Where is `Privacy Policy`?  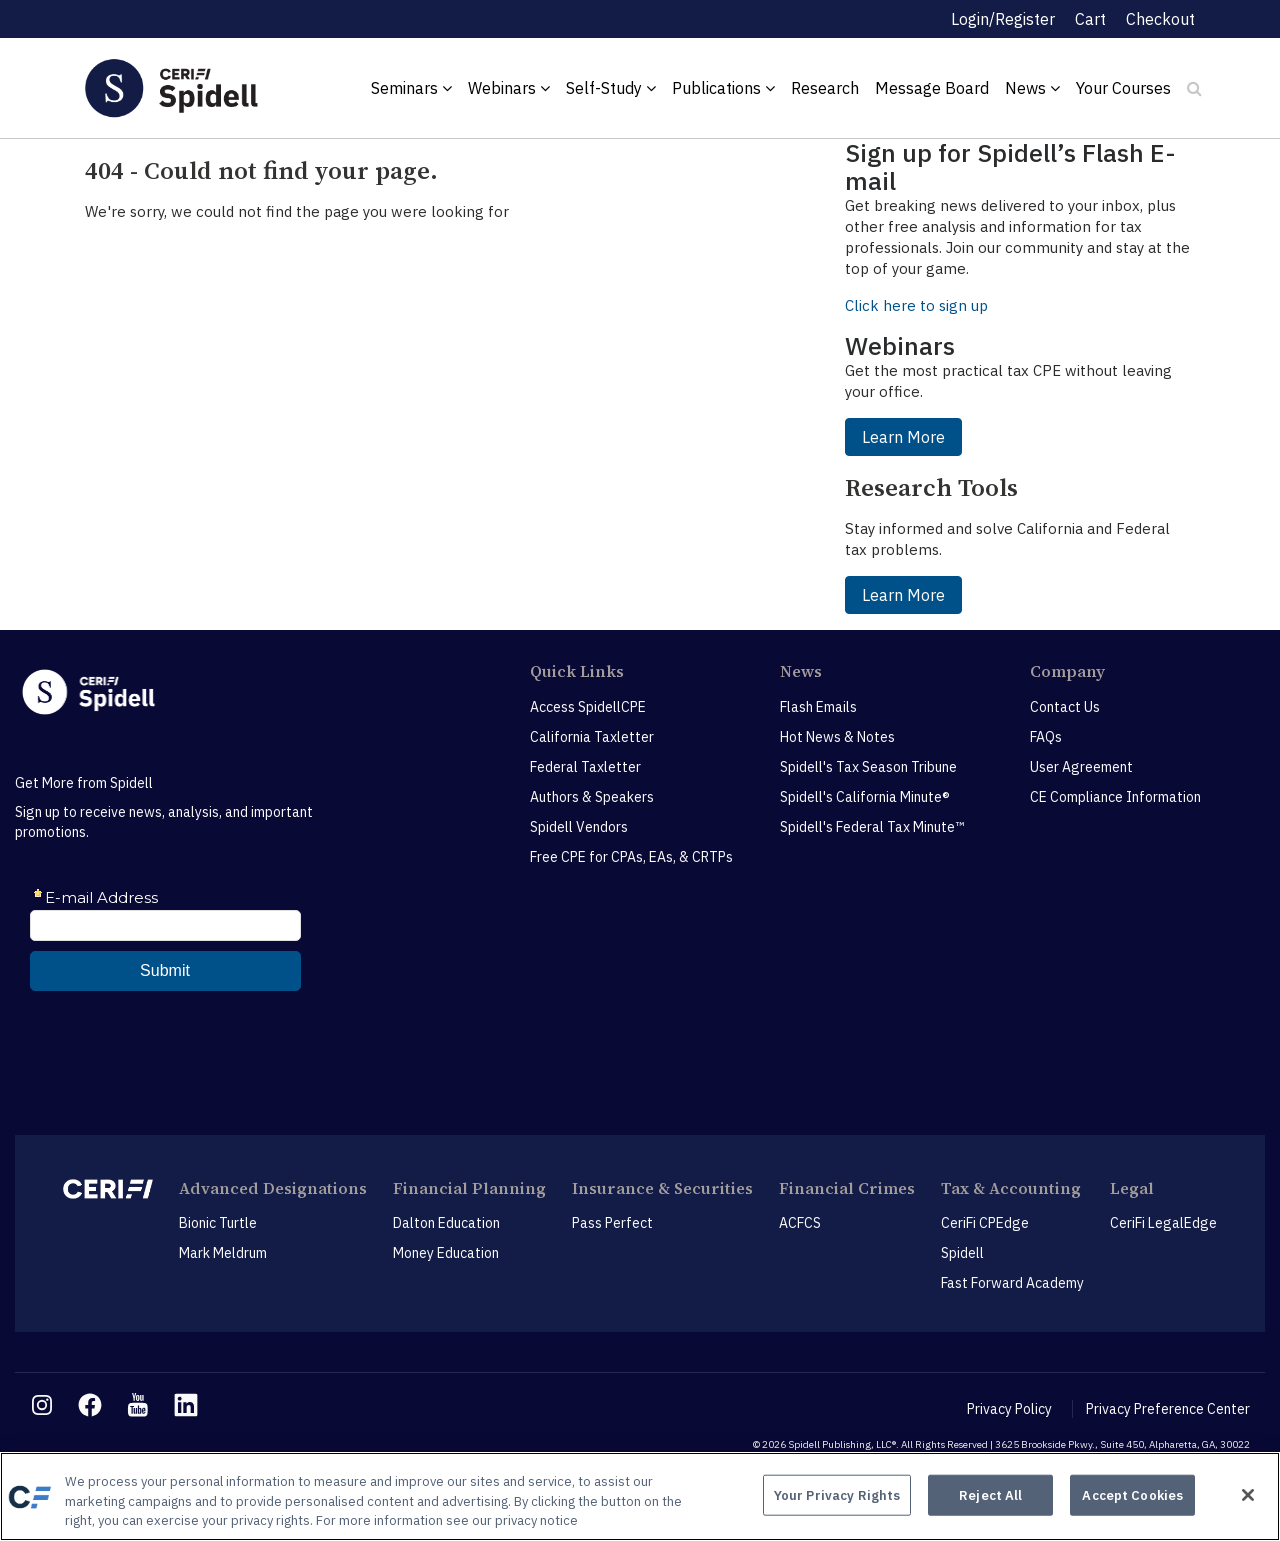 Privacy Policy is located at coordinates (1009, 1409).